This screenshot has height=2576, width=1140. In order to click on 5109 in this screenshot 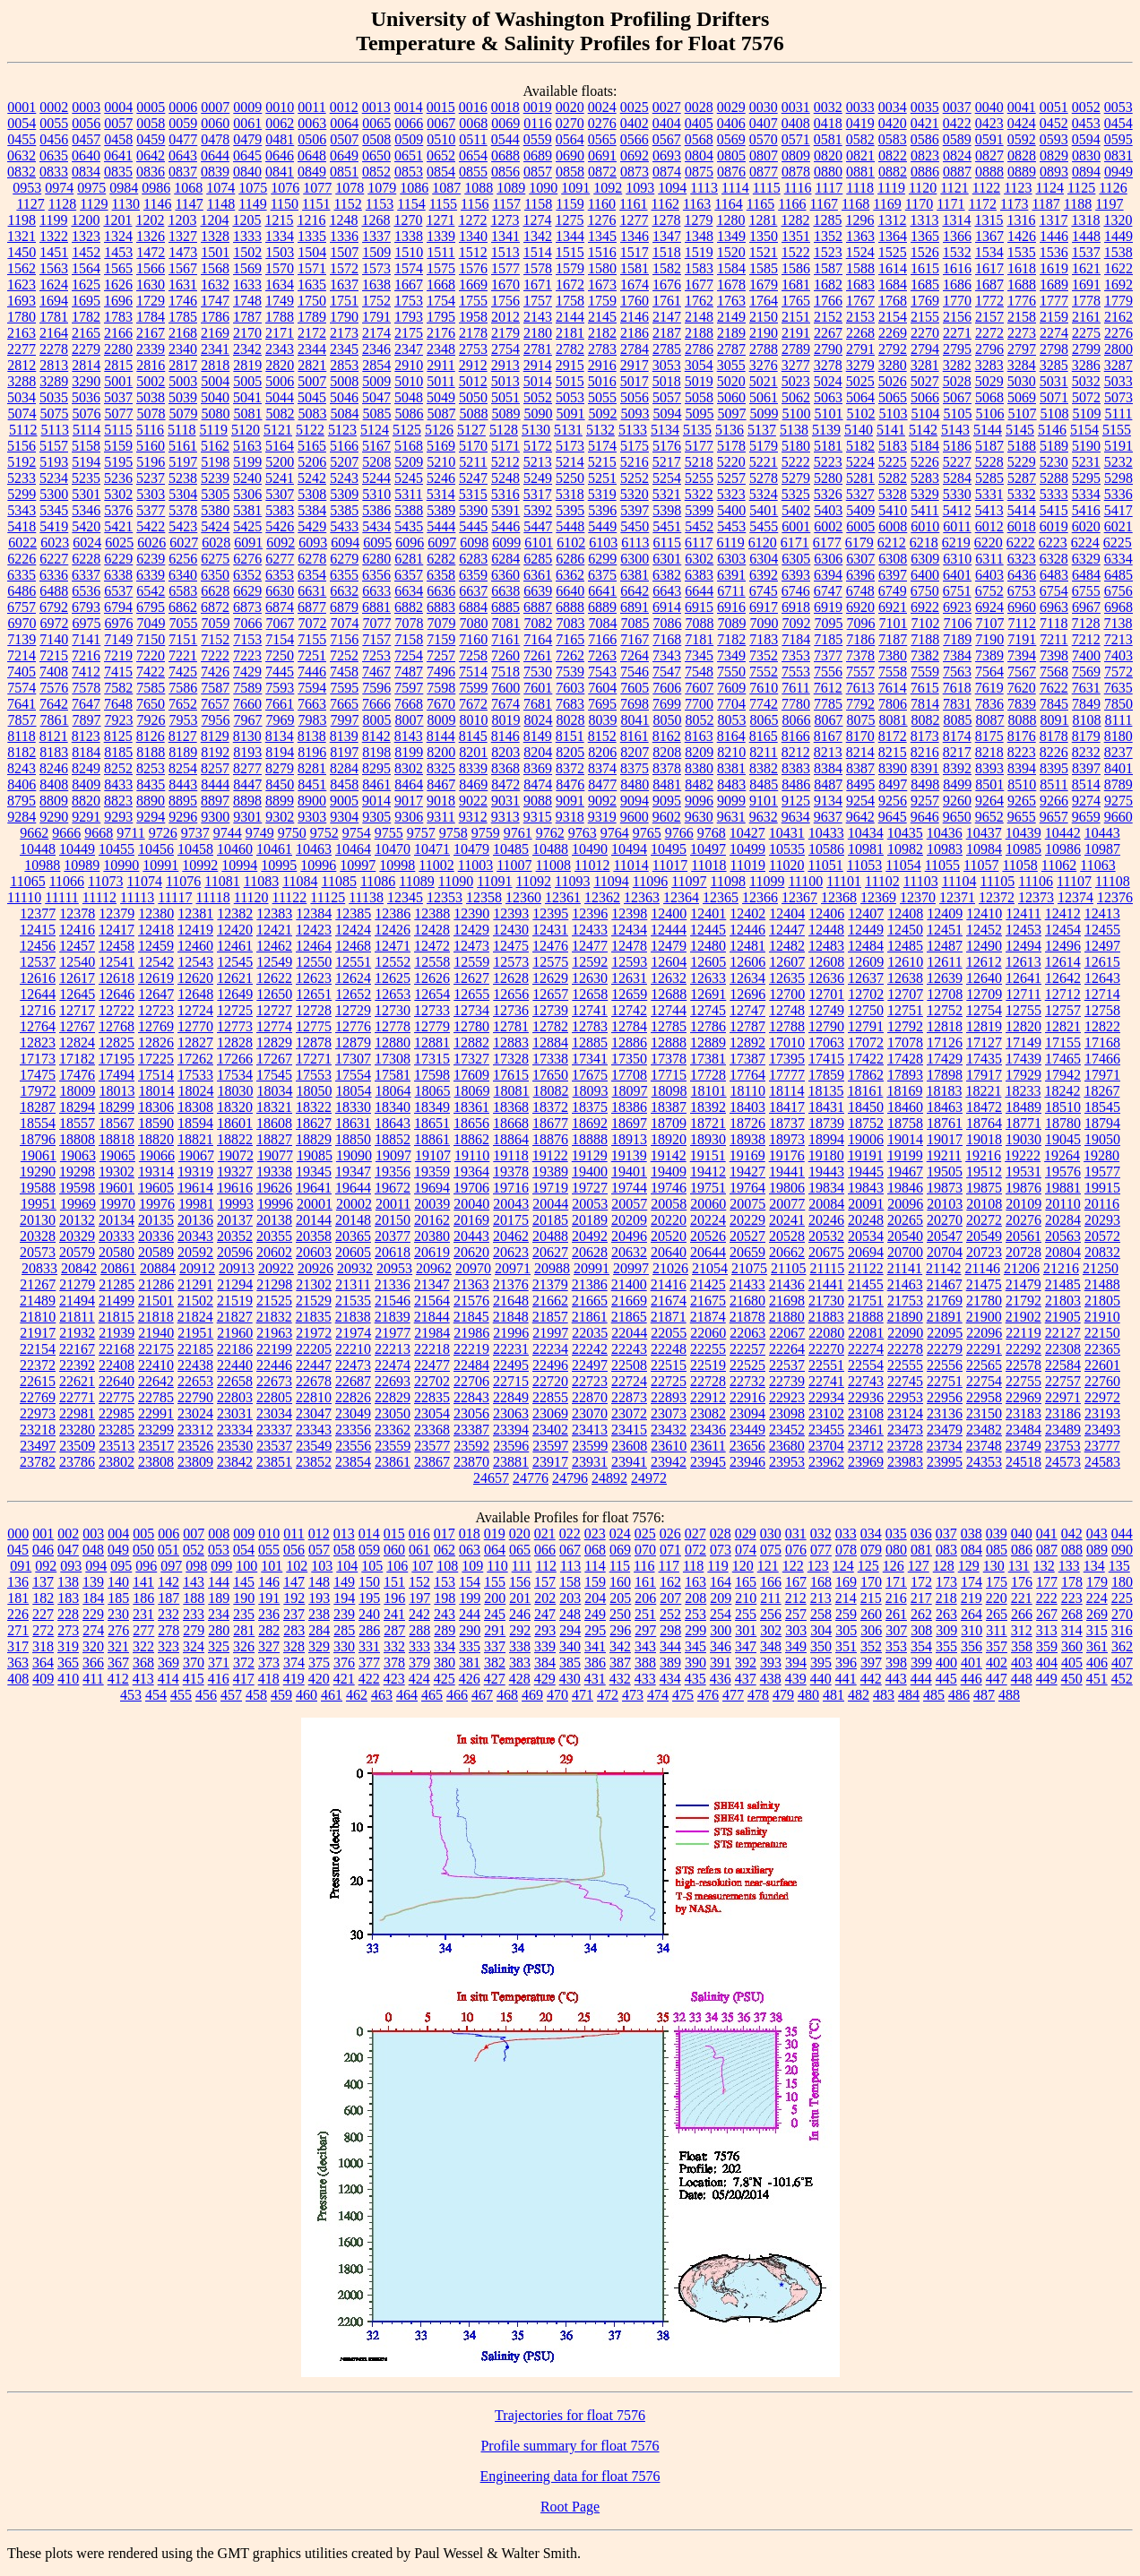, I will do `click(1087, 413)`.